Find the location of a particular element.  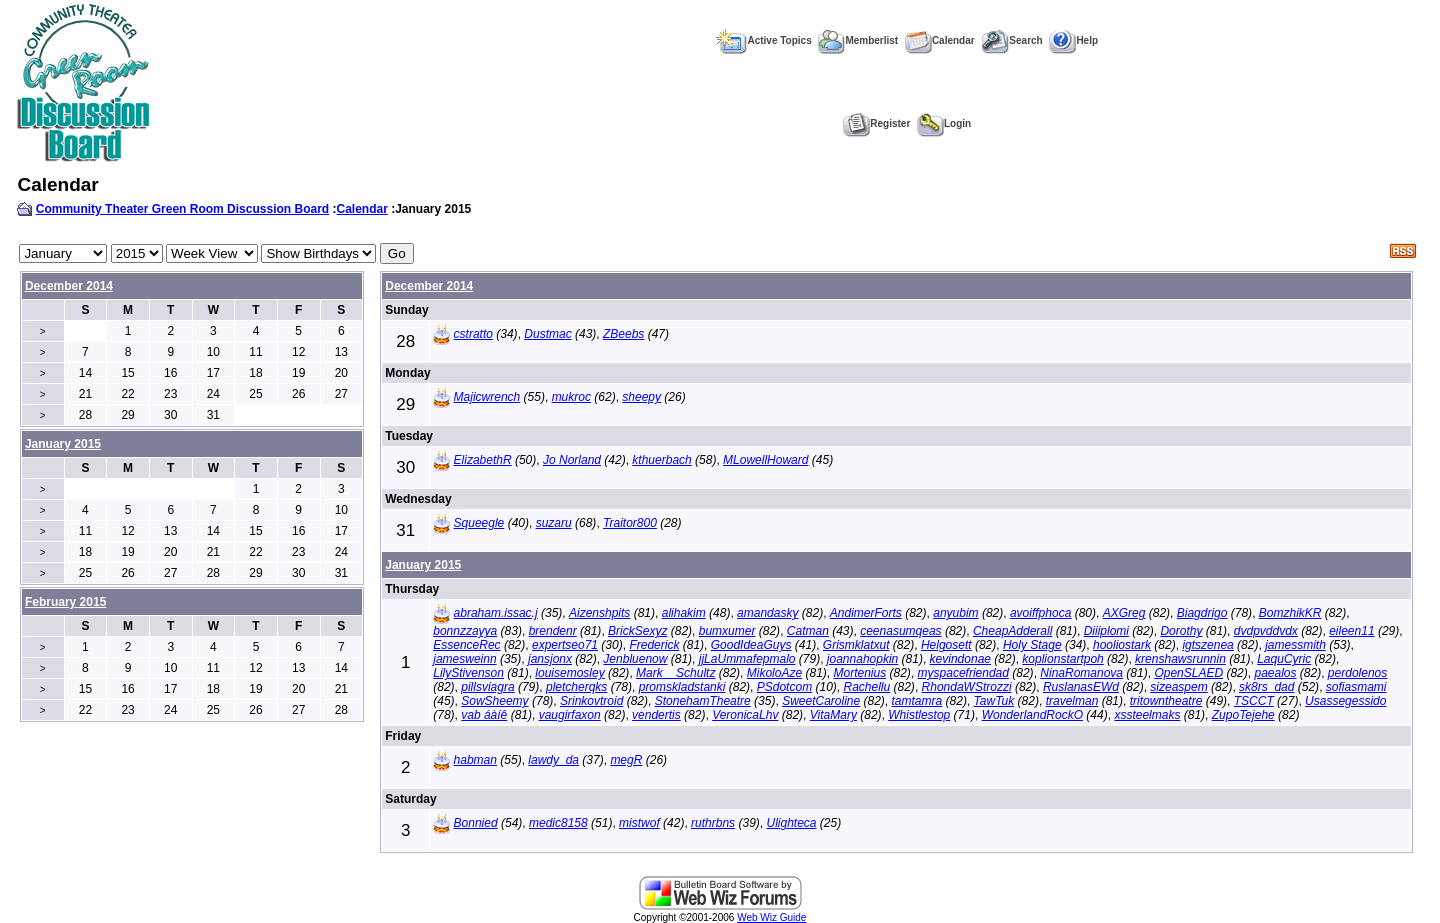

AndimerForts is located at coordinates (866, 613).